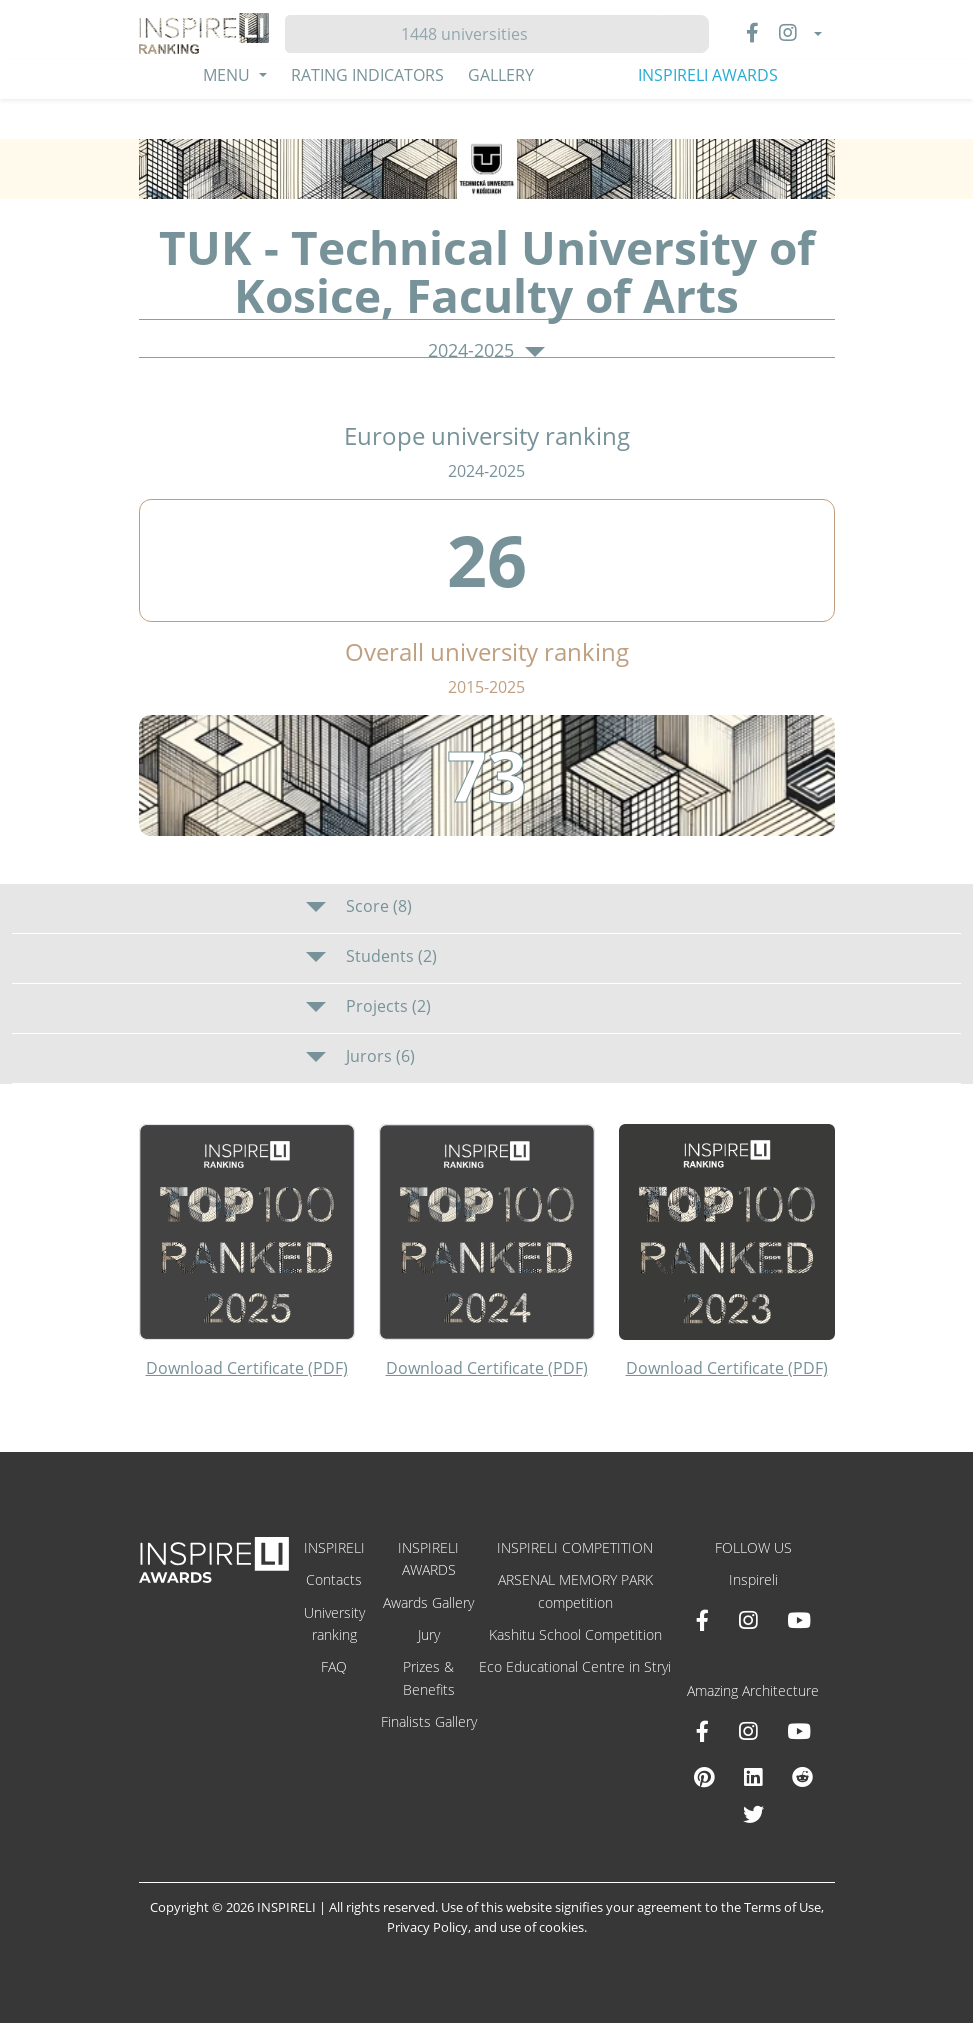 This screenshot has height=2023, width=973. I want to click on [Youtube Amazing Architecture], so click(799, 1731).